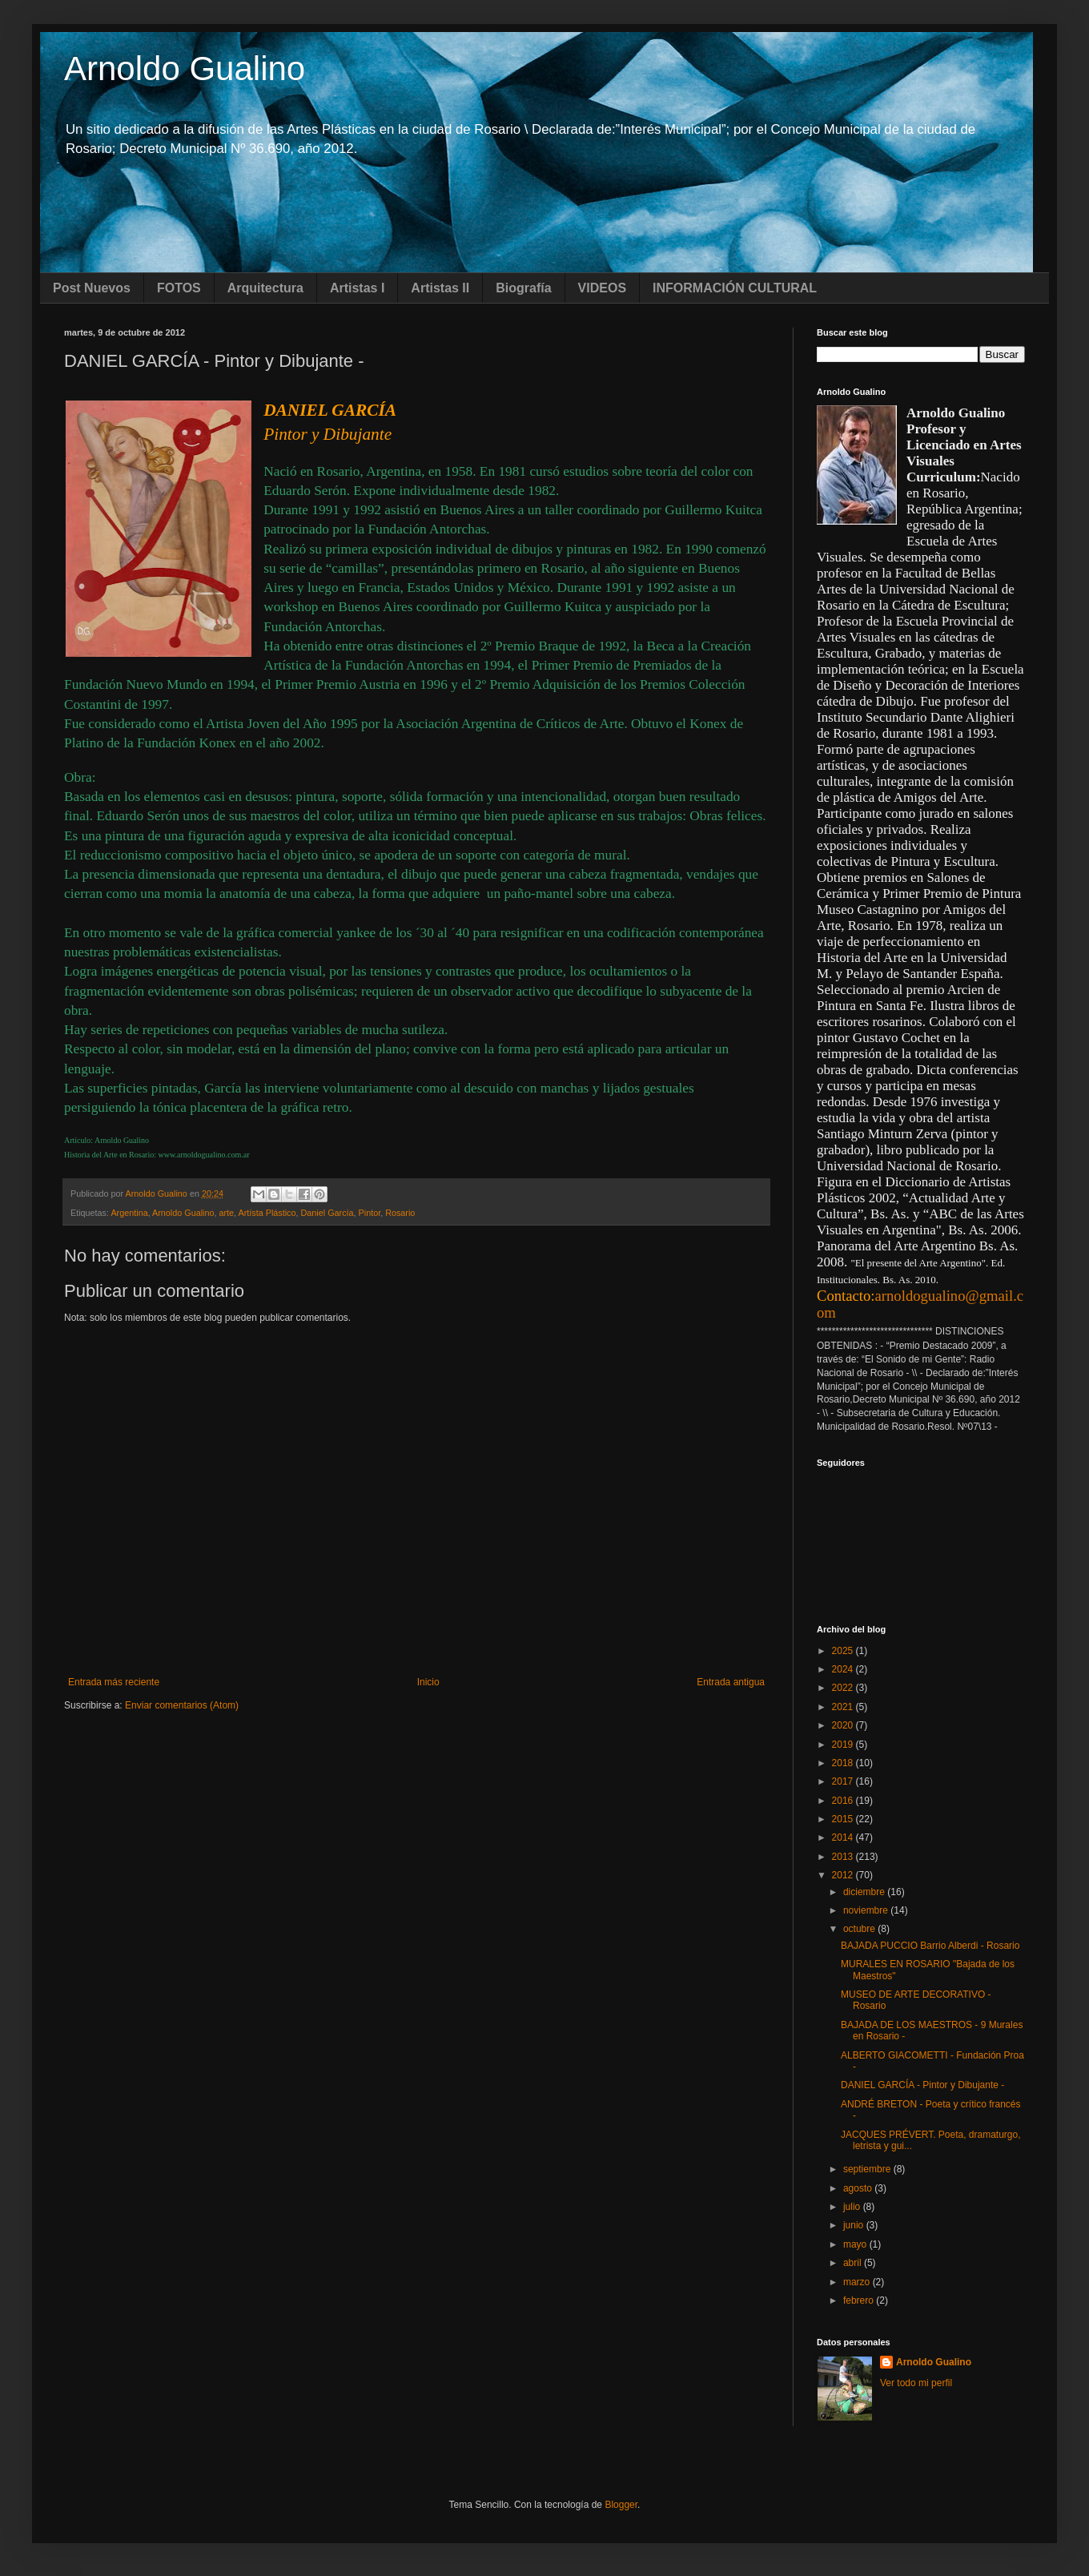  Describe the element at coordinates (179, 288) in the screenshot. I see `FOTOS` at that location.